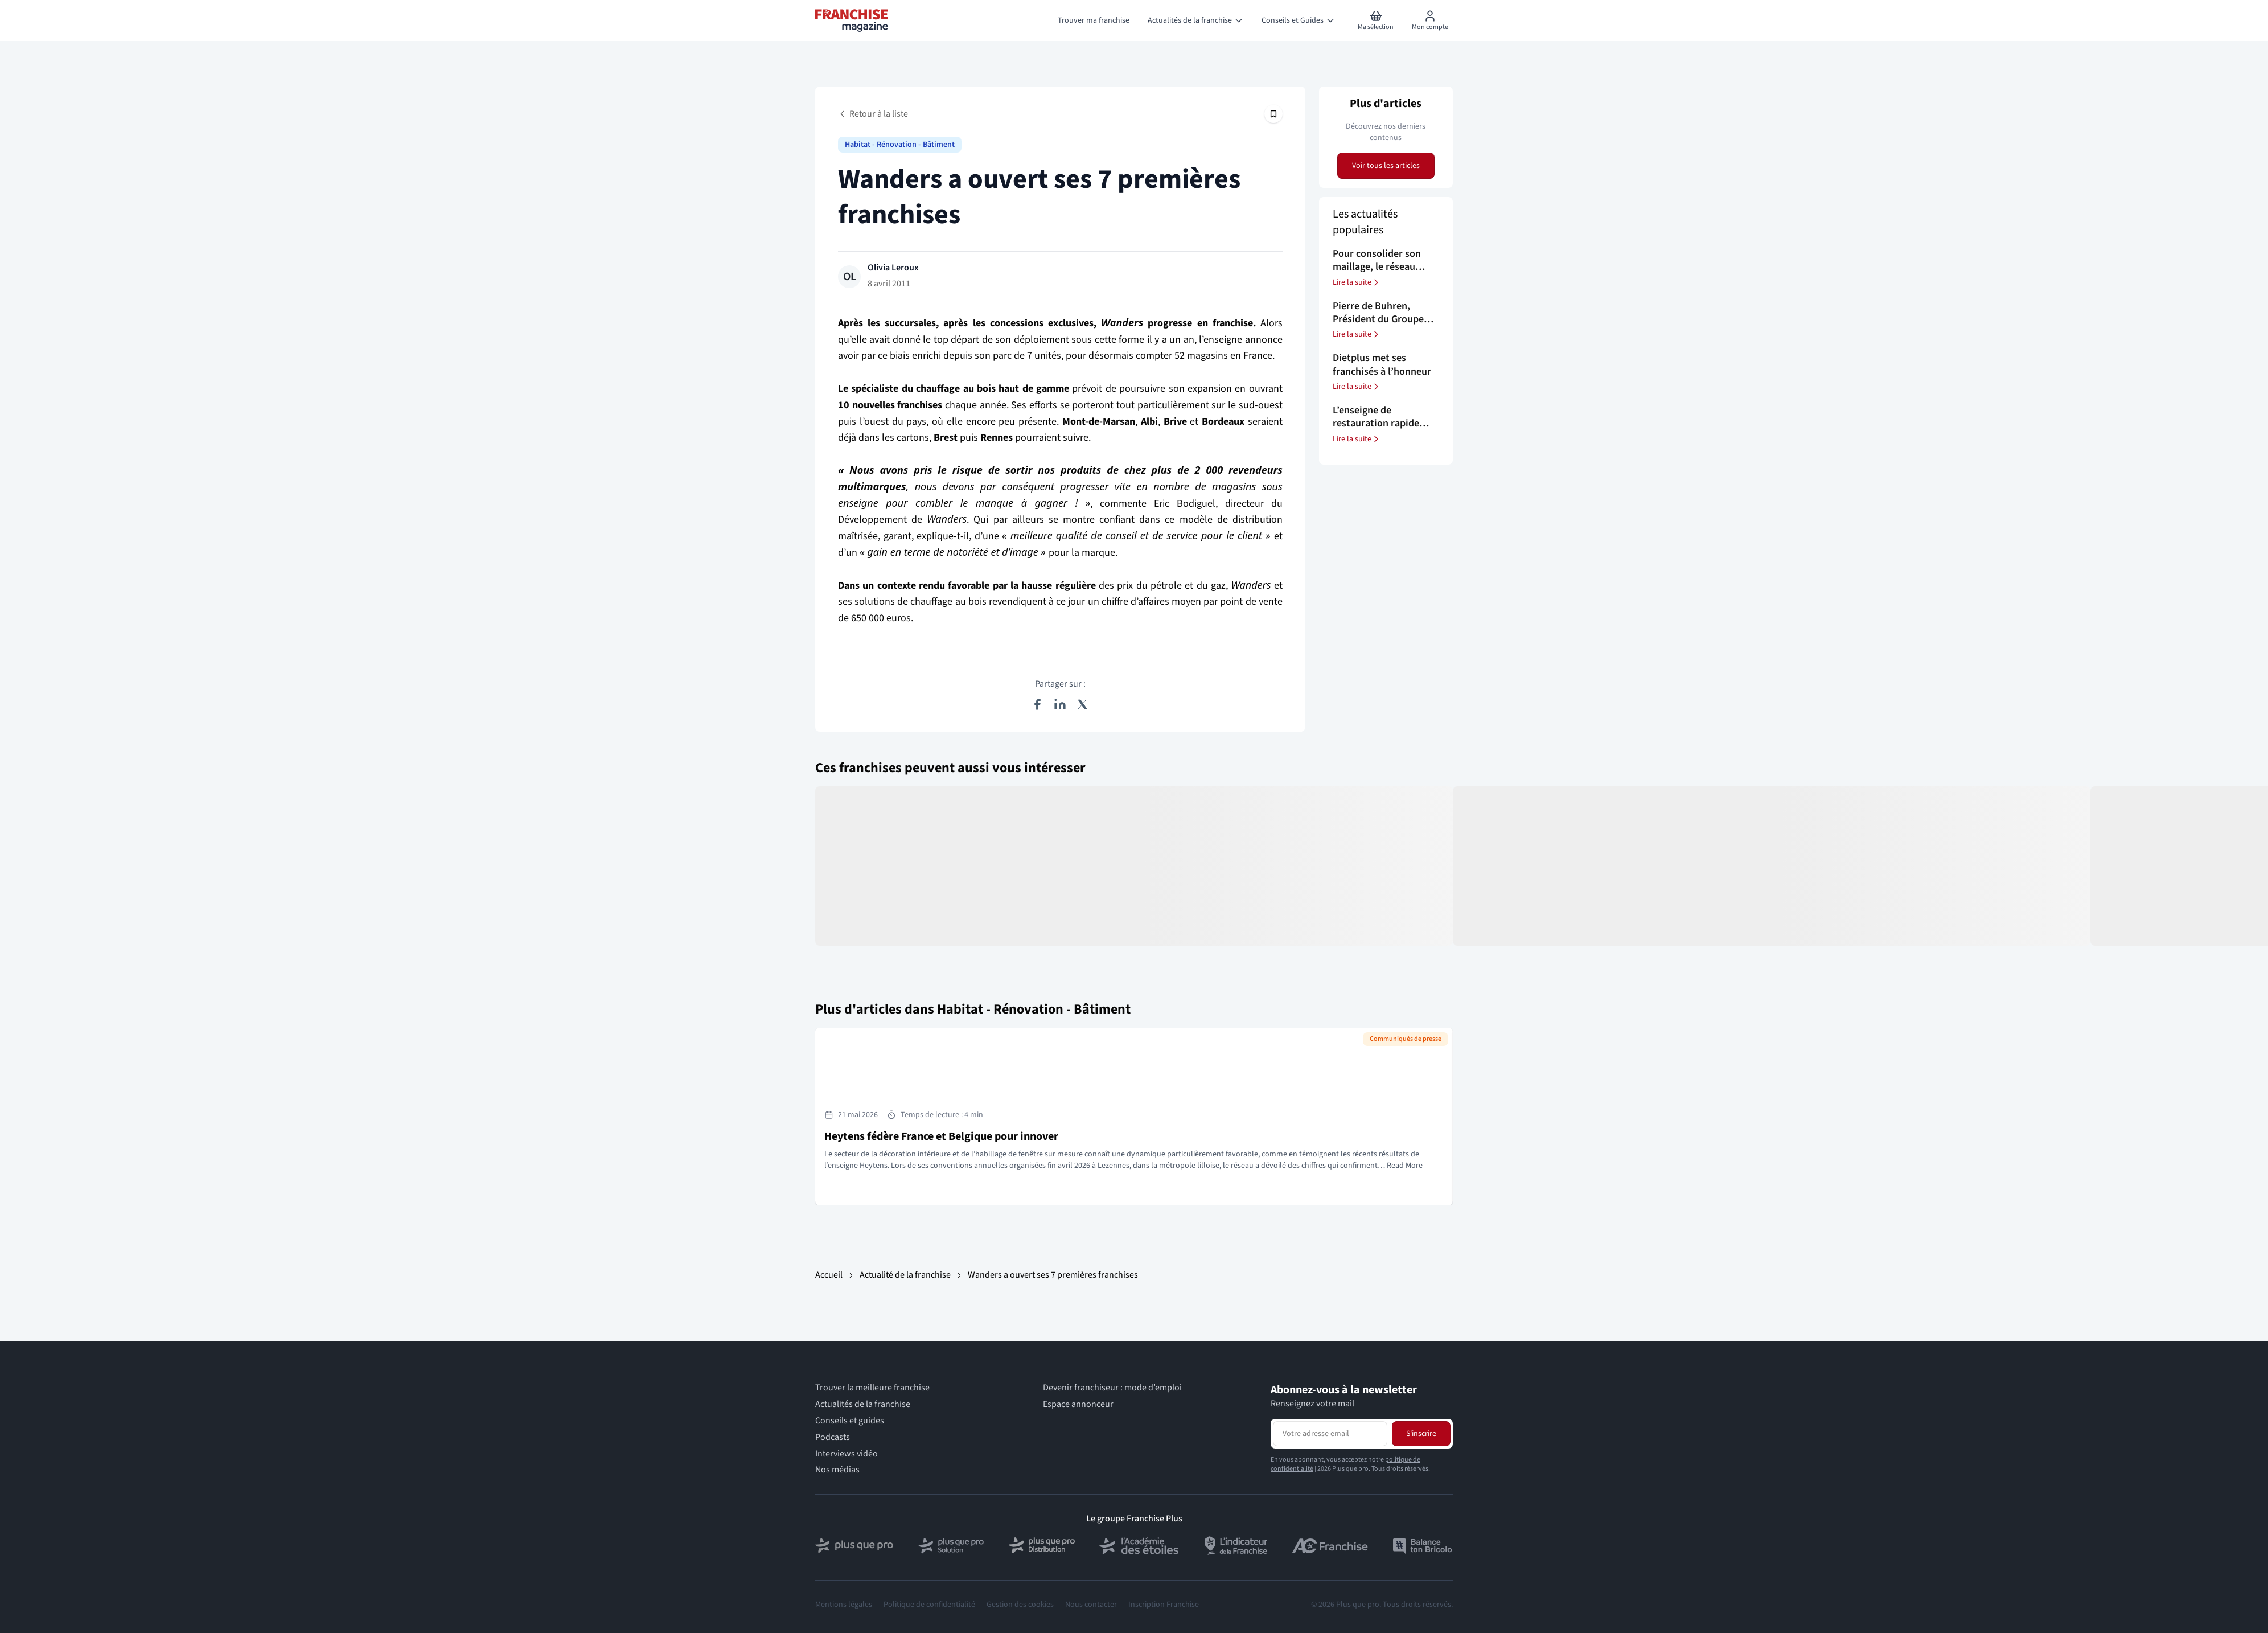  I want to click on Accueil, so click(829, 1275).